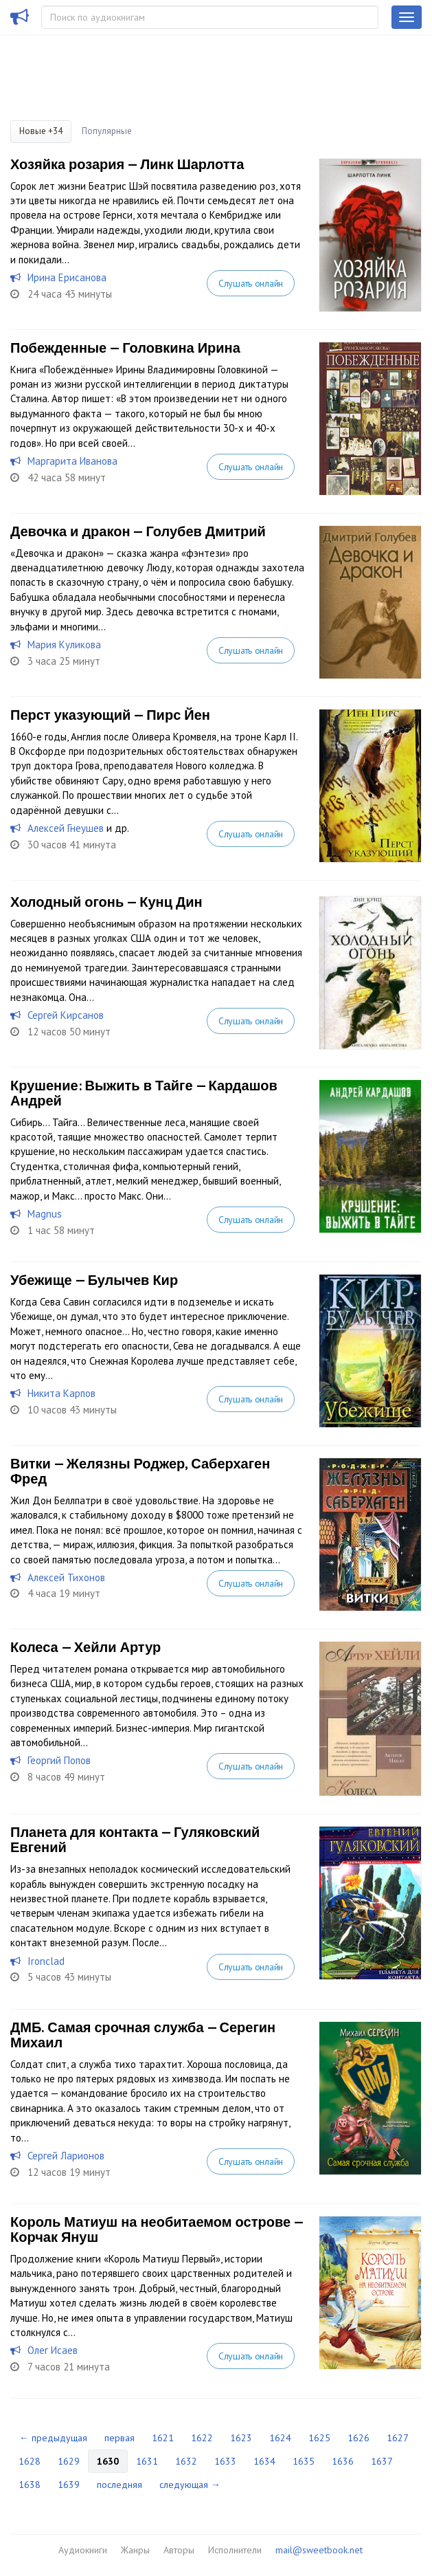 This screenshot has width=432, height=2576. Describe the element at coordinates (110, 715) in the screenshot. I see `Перст указующий — Пирс Йен` at that location.